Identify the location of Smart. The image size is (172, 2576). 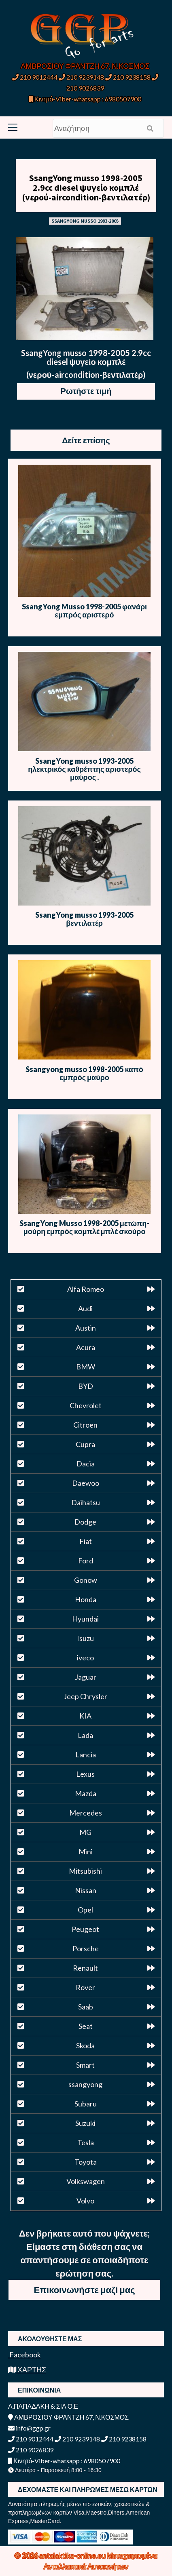
(85, 2064).